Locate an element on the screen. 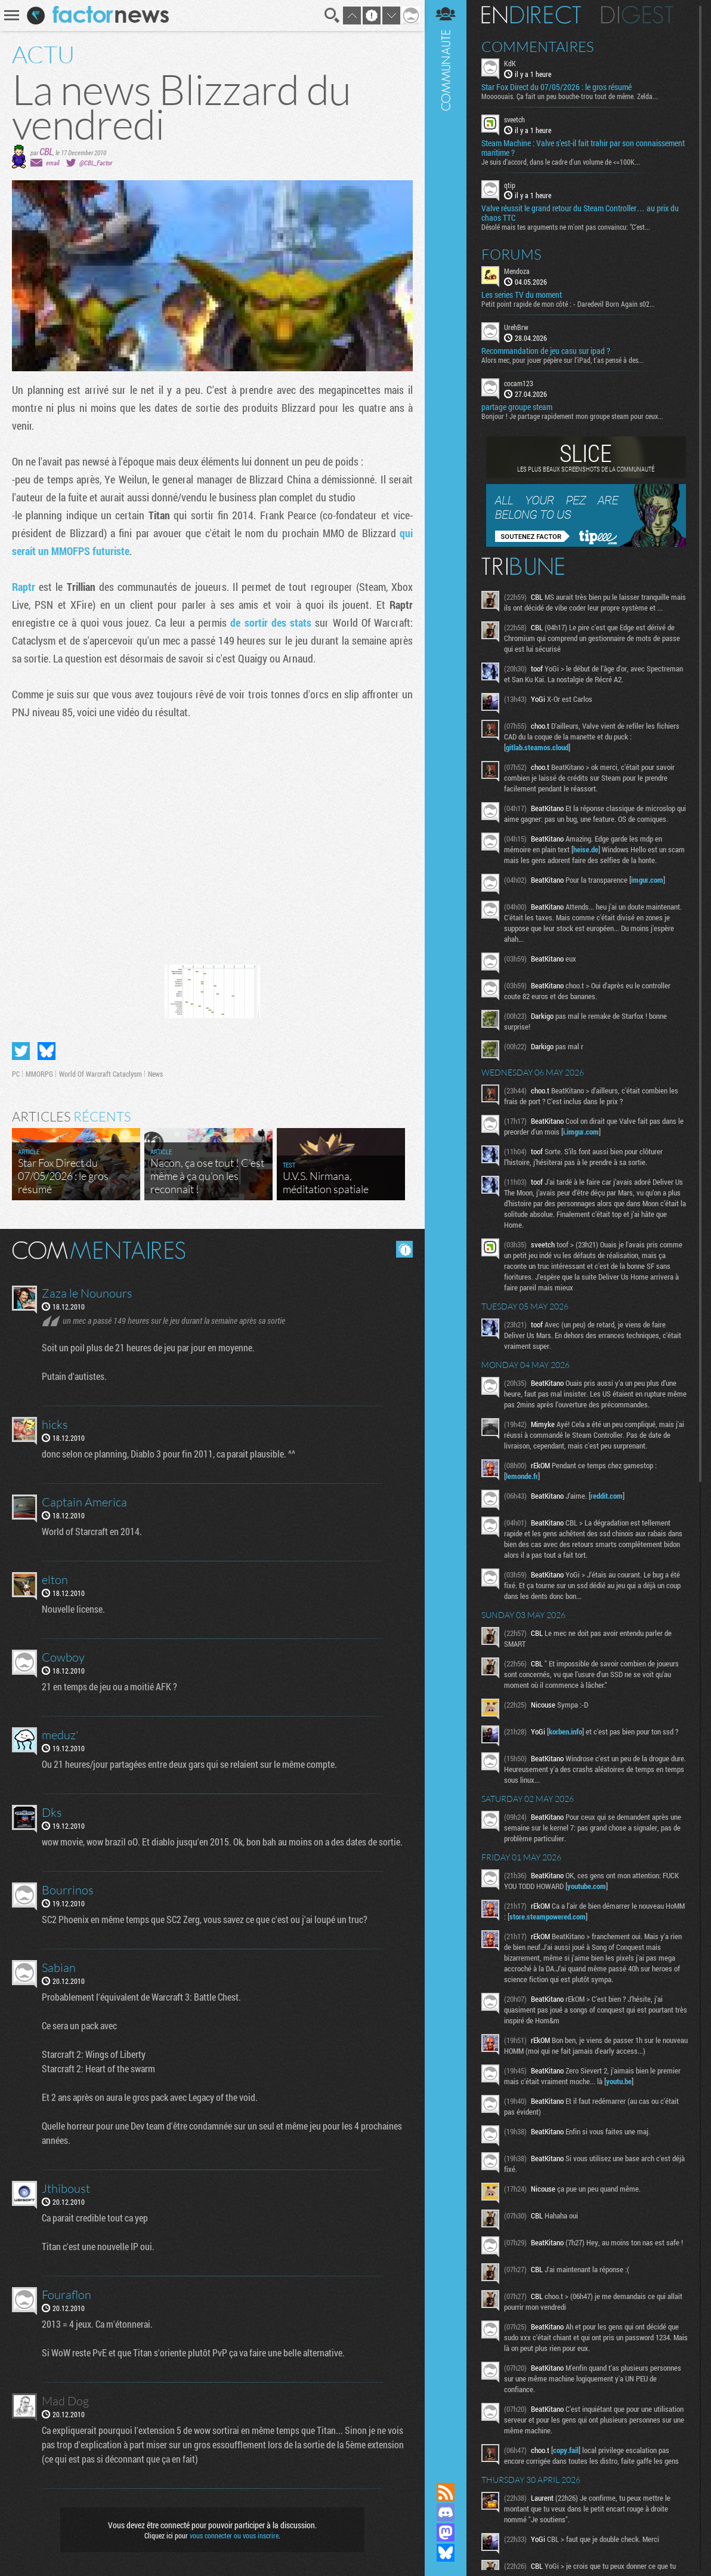 Image resolution: width=711 pixels, height=2576 pixels. Forums is located at coordinates (511, 254).